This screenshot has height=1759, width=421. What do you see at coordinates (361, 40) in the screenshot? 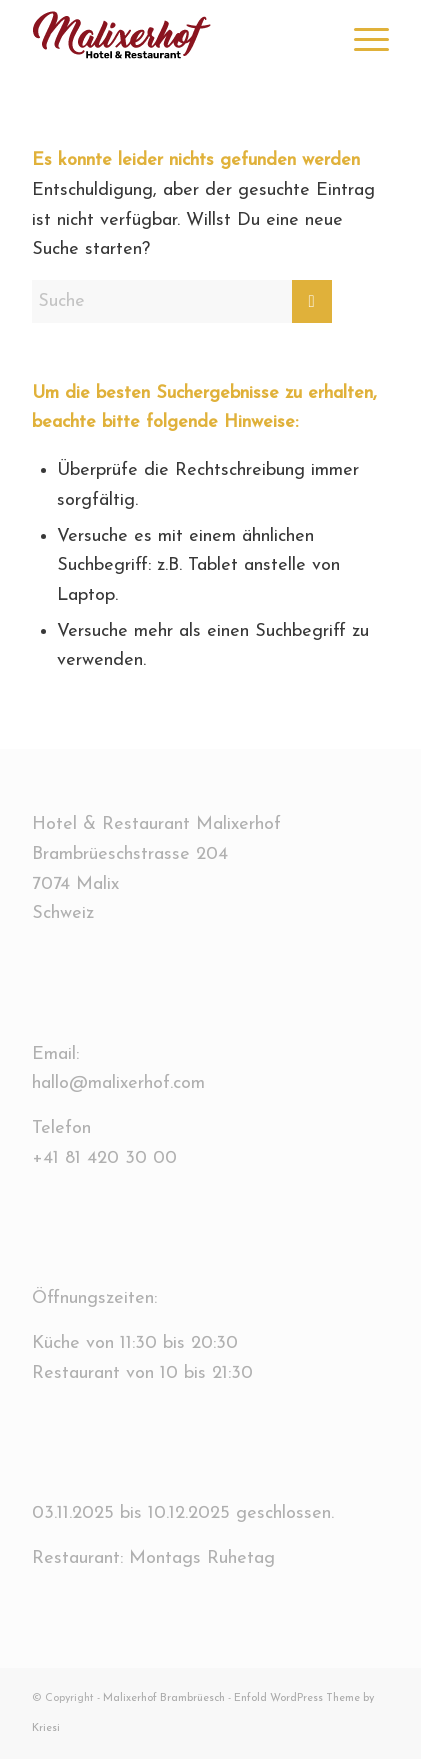
I see `[menuitem]` at bounding box center [361, 40].